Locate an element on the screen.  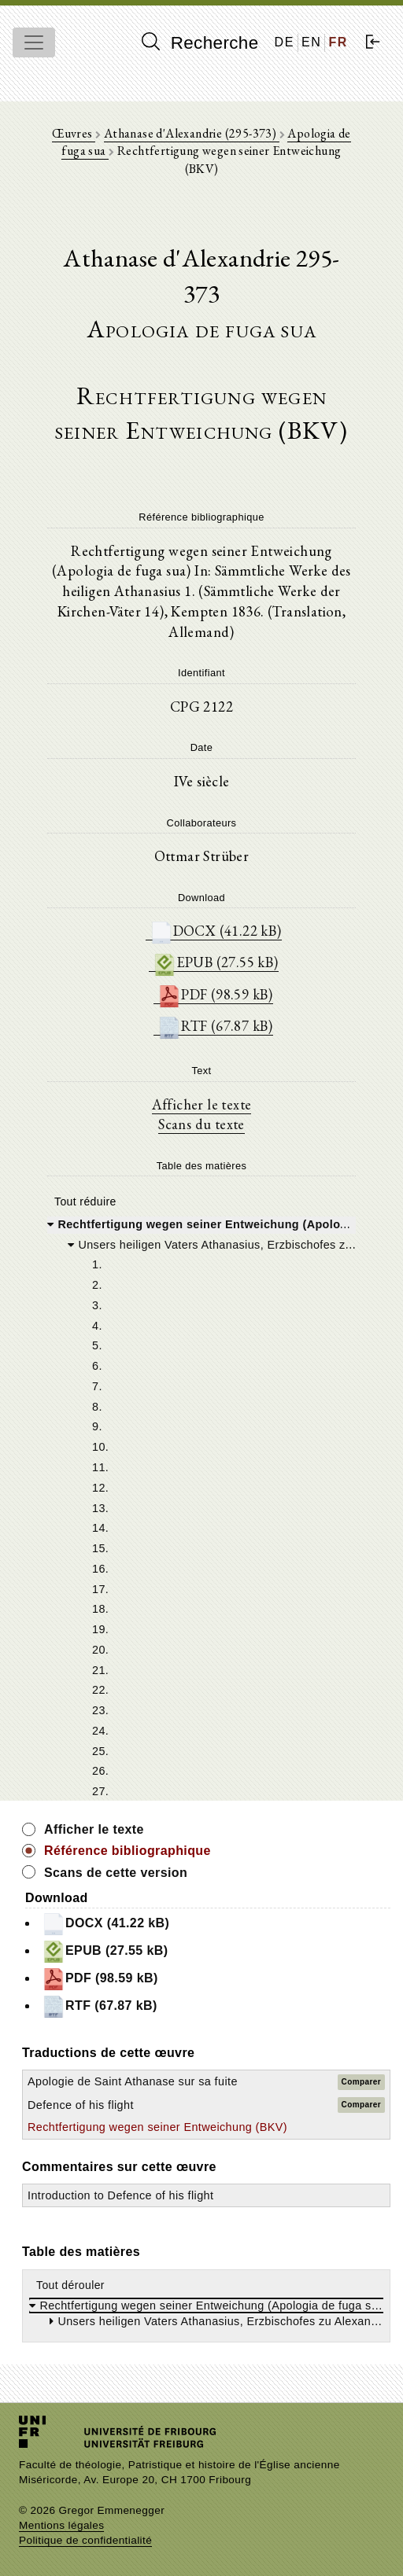
Tout réduire is located at coordinates (85, 1201).